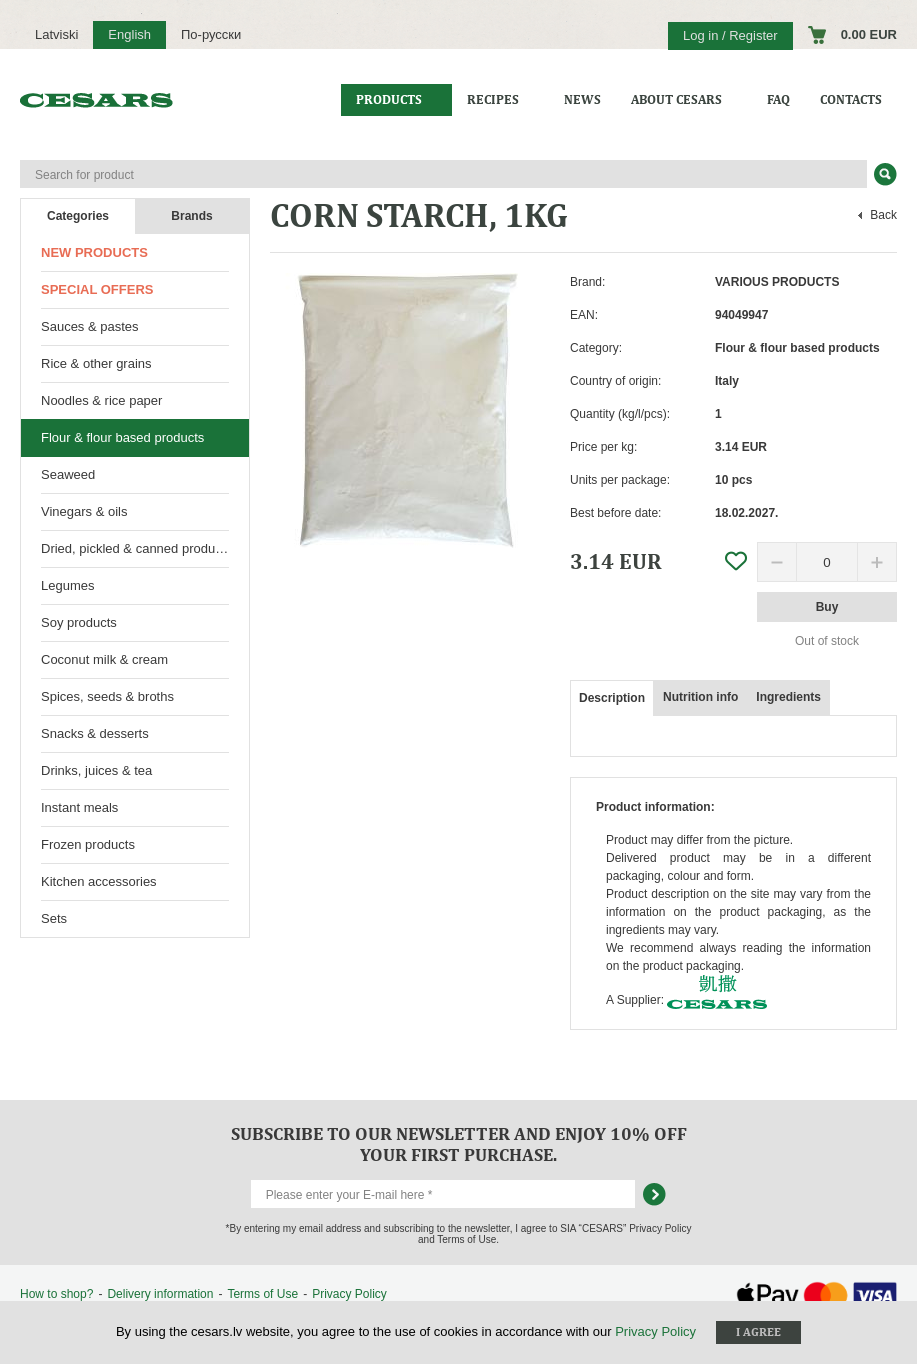 This screenshot has width=917, height=1364. What do you see at coordinates (493, 99) in the screenshot?
I see `Recipes` at bounding box center [493, 99].